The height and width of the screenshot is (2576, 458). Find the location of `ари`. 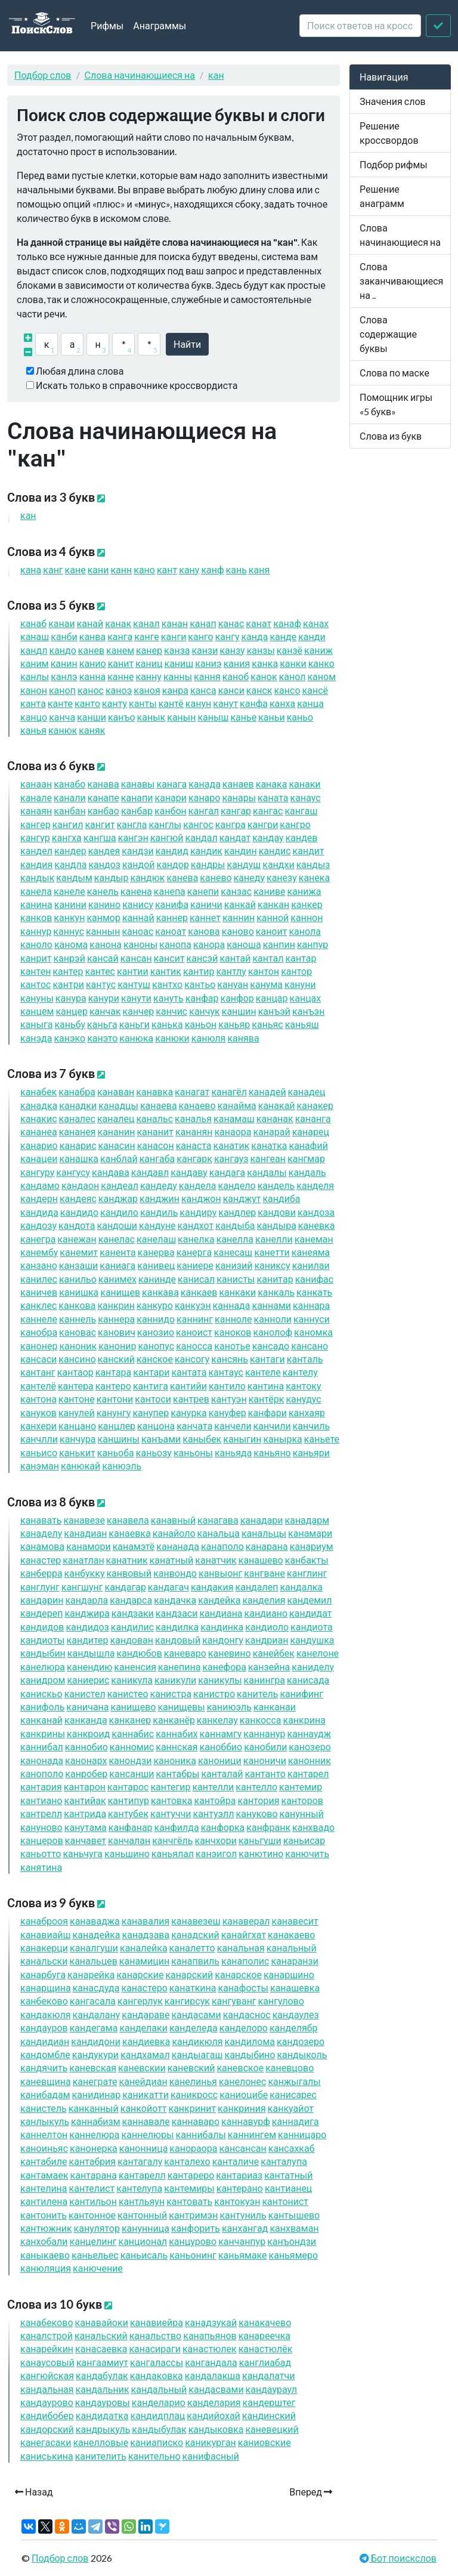

ари is located at coordinates (171, 797).